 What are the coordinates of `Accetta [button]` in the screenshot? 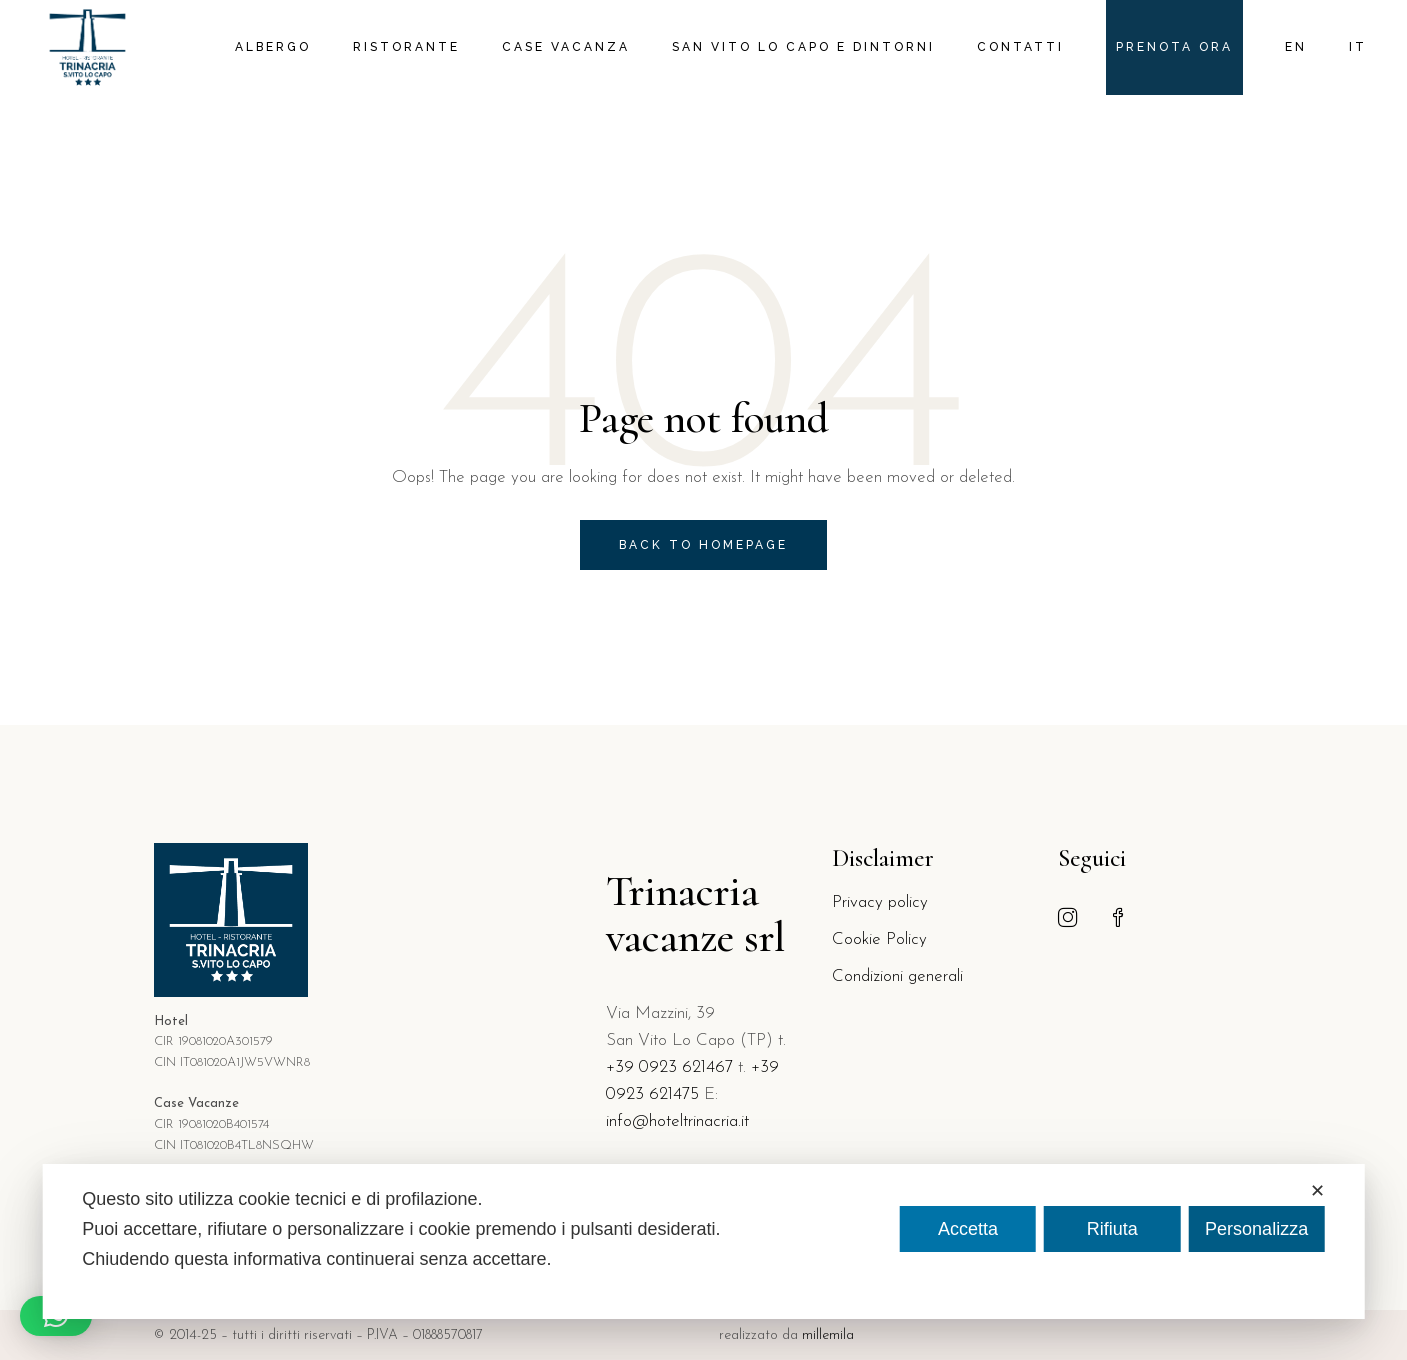 It's located at (968, 1229).